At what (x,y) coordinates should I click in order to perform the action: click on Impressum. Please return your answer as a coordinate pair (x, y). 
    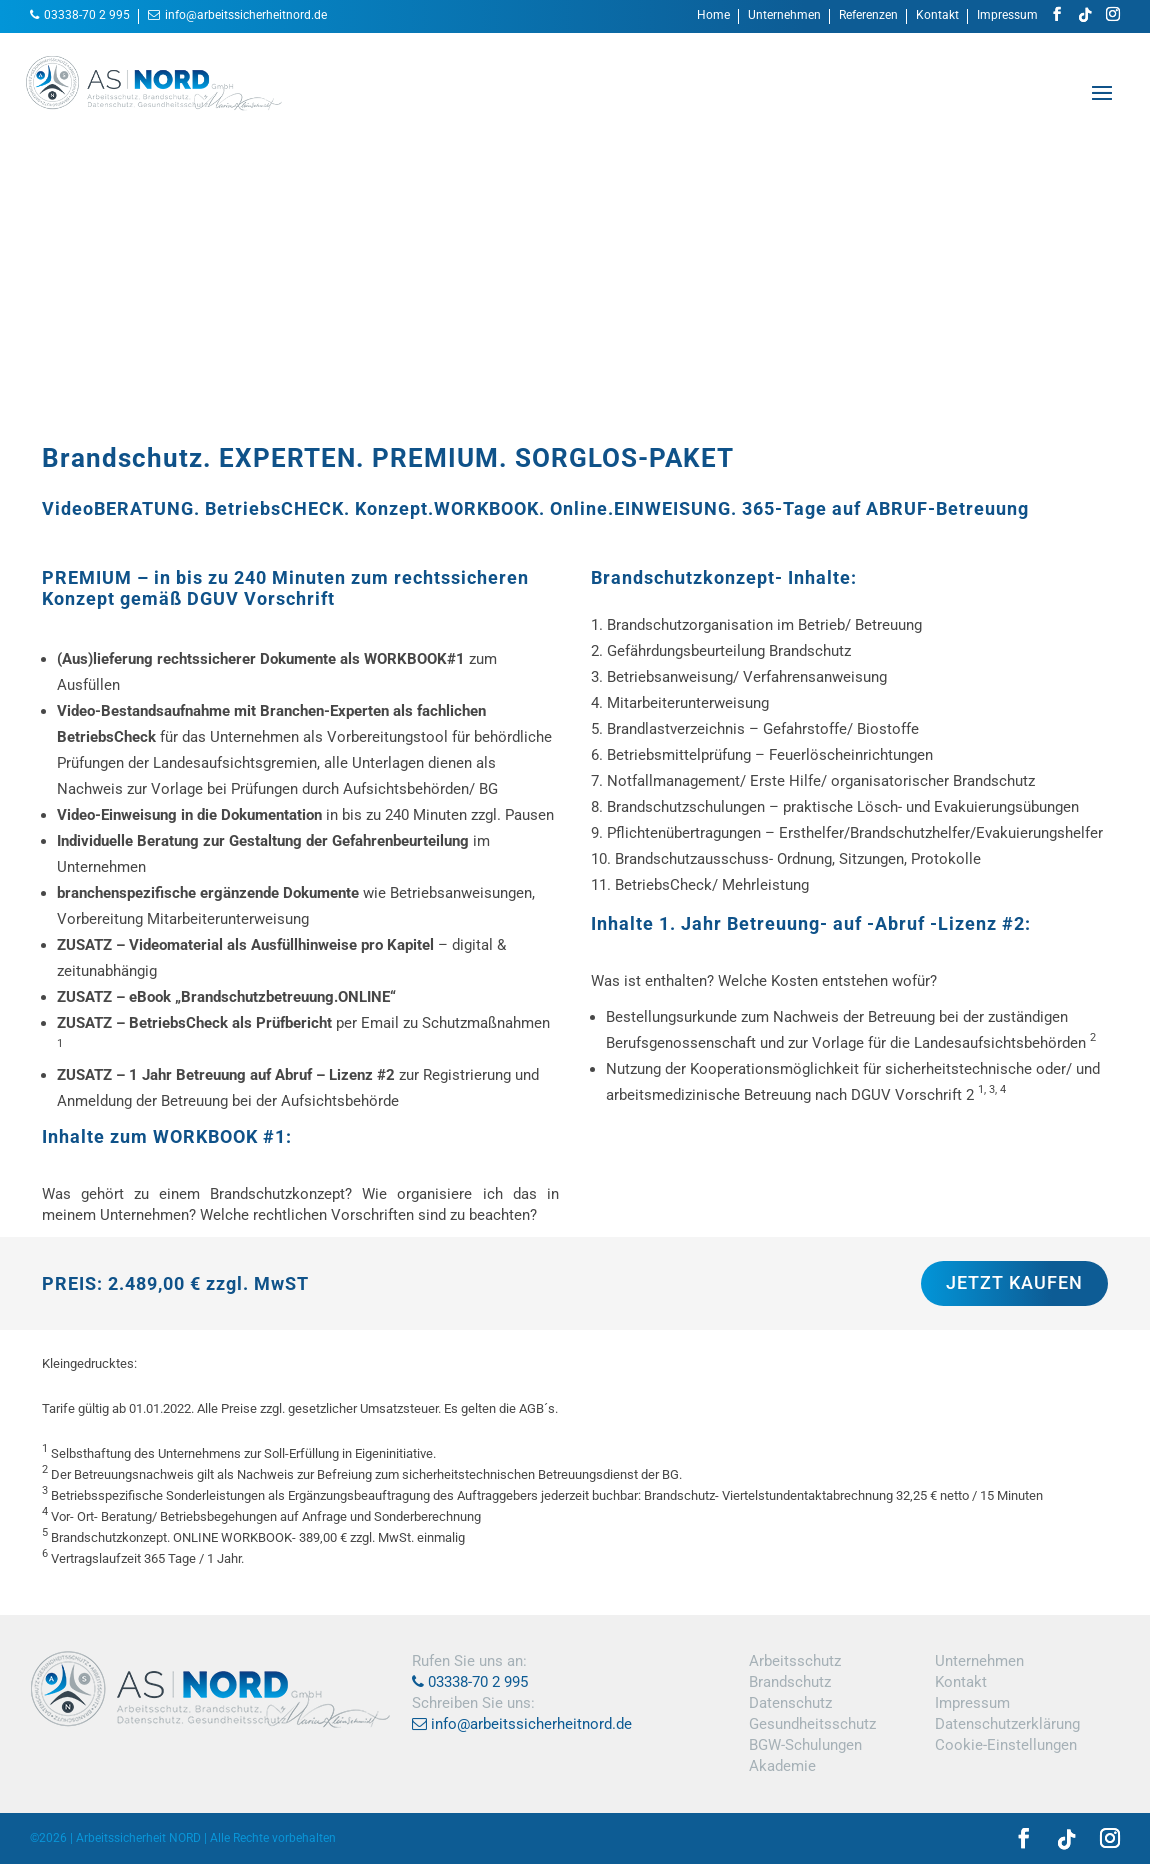
    Looking at the image, I should click on (1007, 15).